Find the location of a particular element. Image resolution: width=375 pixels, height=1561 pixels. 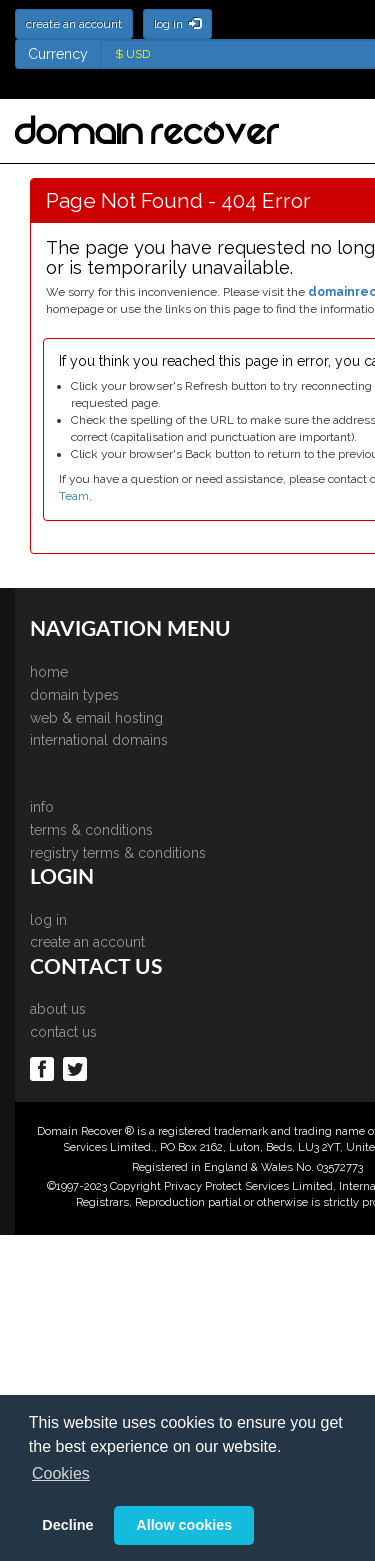

home is located at coordinates (49, 672).